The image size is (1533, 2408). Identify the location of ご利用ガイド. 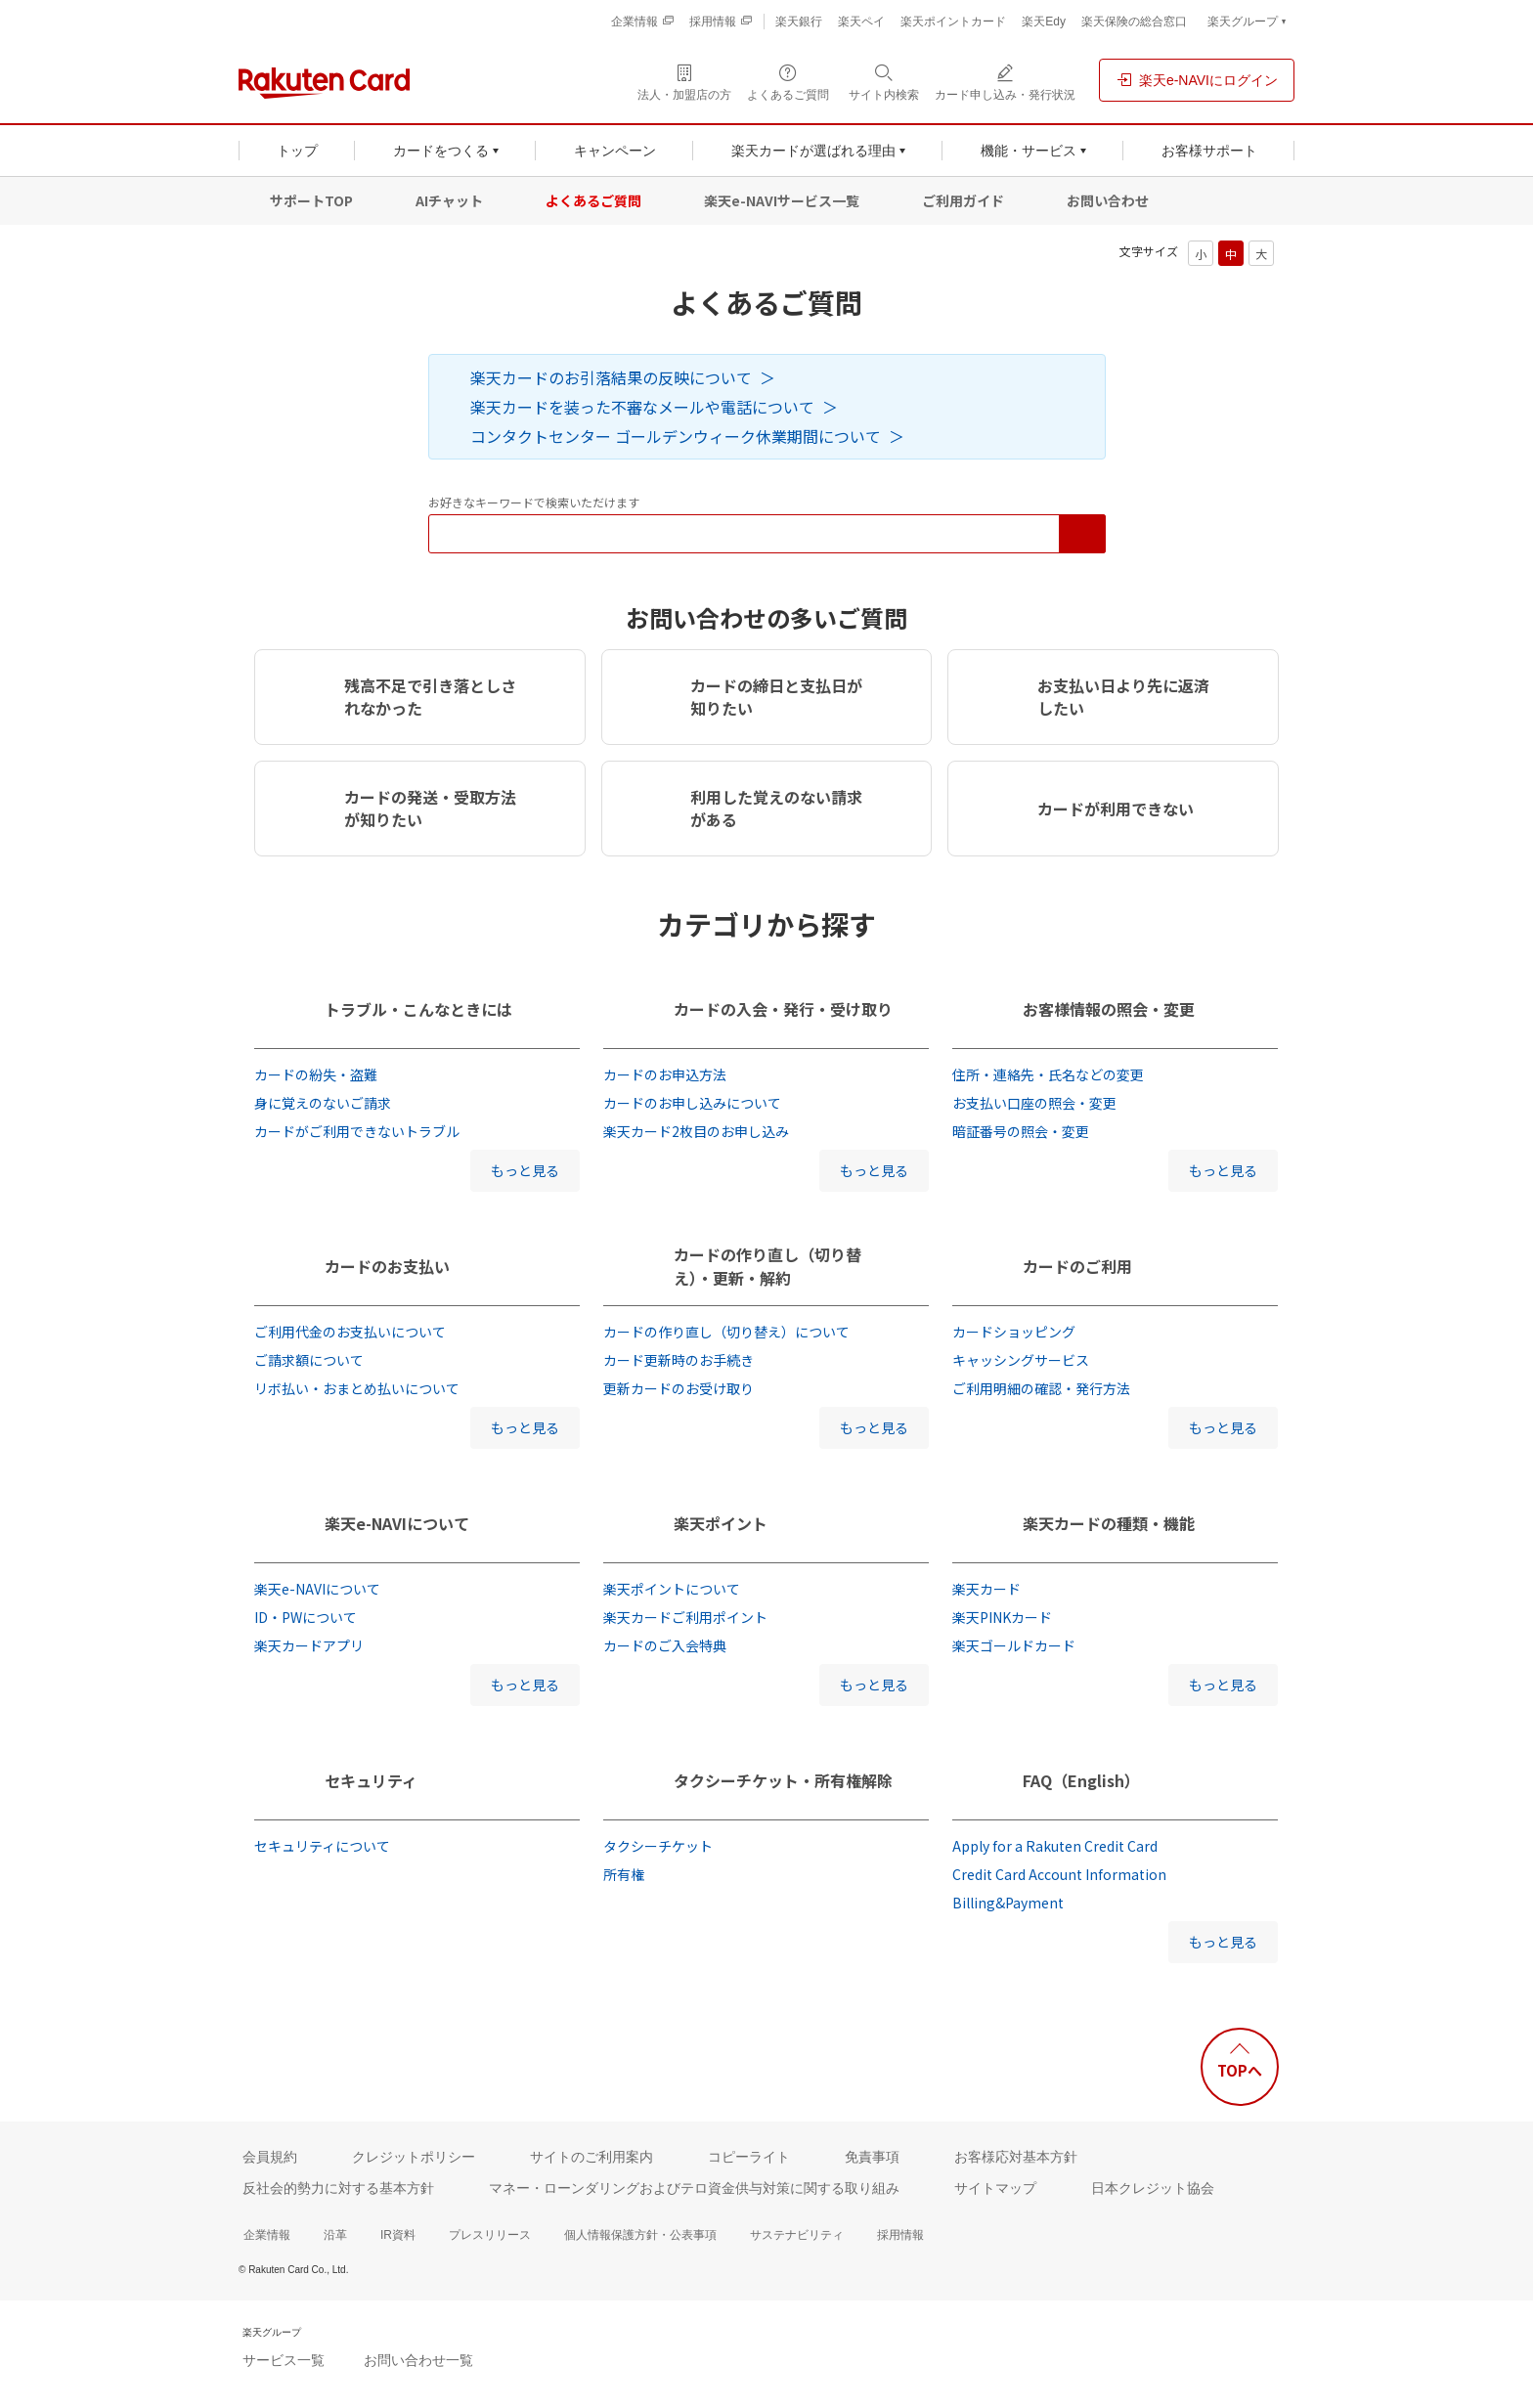
(963, 200).